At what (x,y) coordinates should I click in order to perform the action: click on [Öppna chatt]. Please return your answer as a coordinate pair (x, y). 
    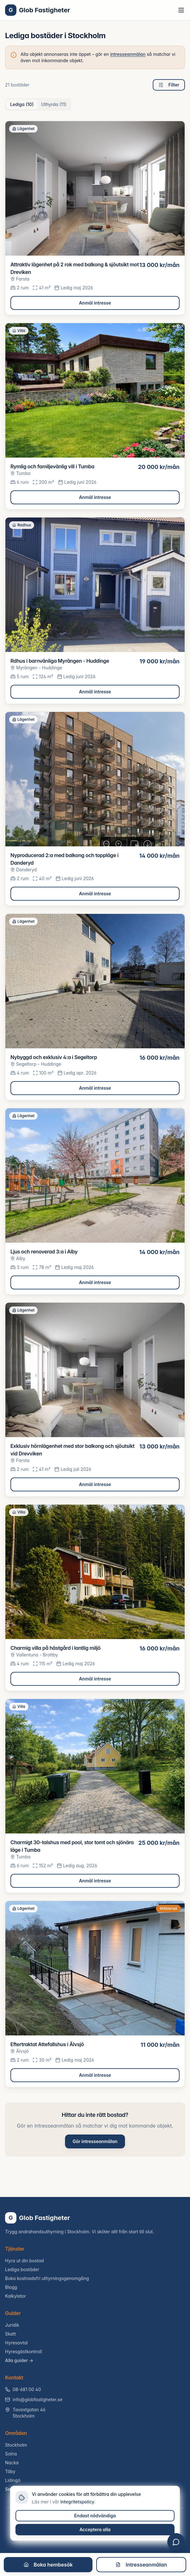
    Looking at the image, I should click on (176, 2542).